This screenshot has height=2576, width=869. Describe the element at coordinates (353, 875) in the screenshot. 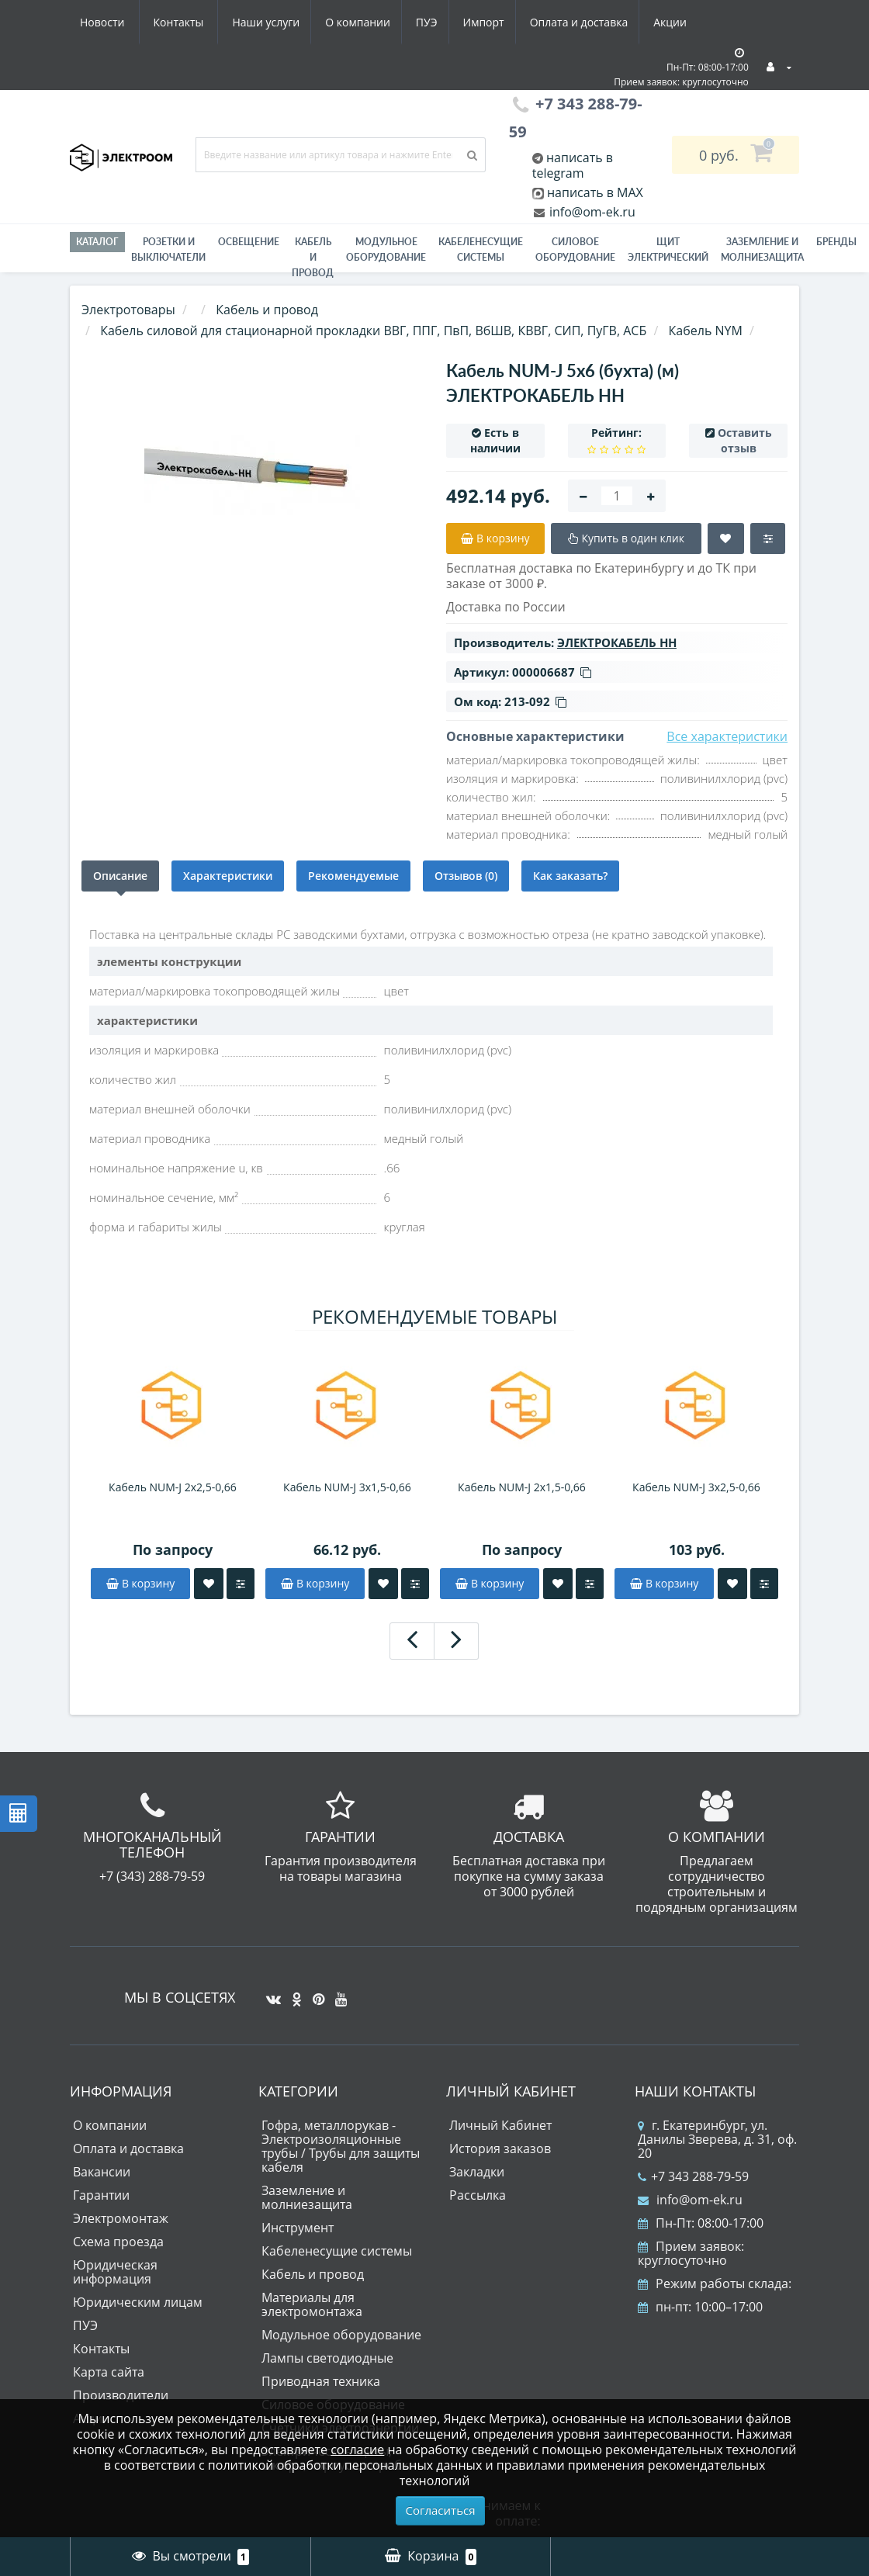

I see `Рекомендуемые` at that location.